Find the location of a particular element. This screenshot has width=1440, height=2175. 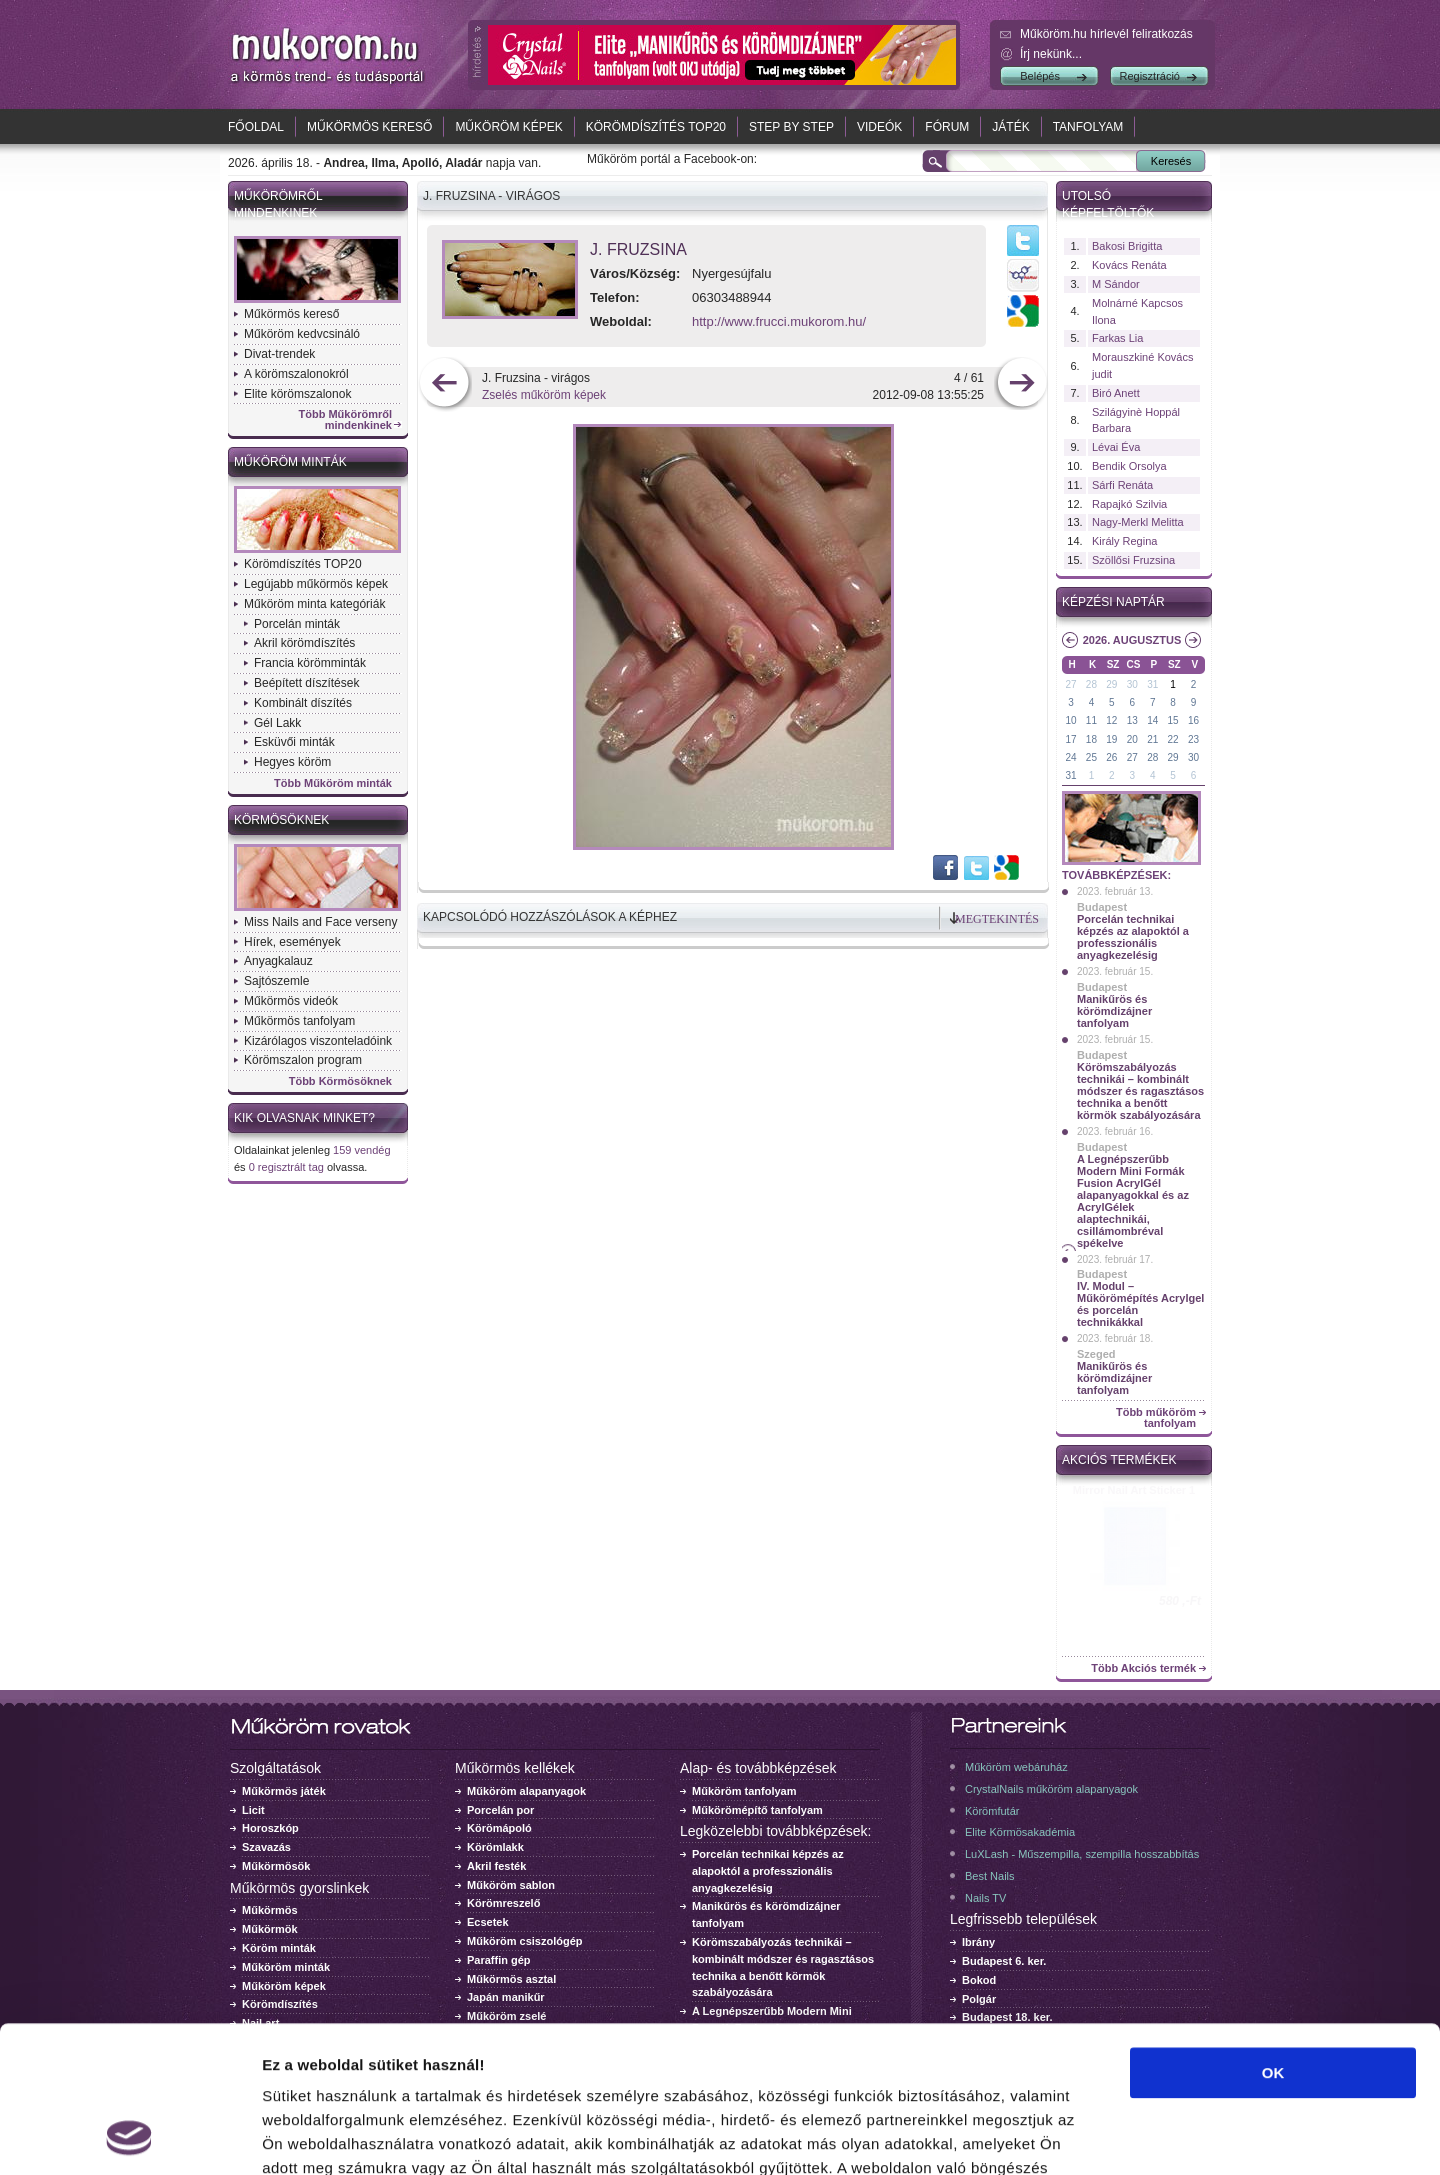

Belépés is located at coordinates (1040, 76).